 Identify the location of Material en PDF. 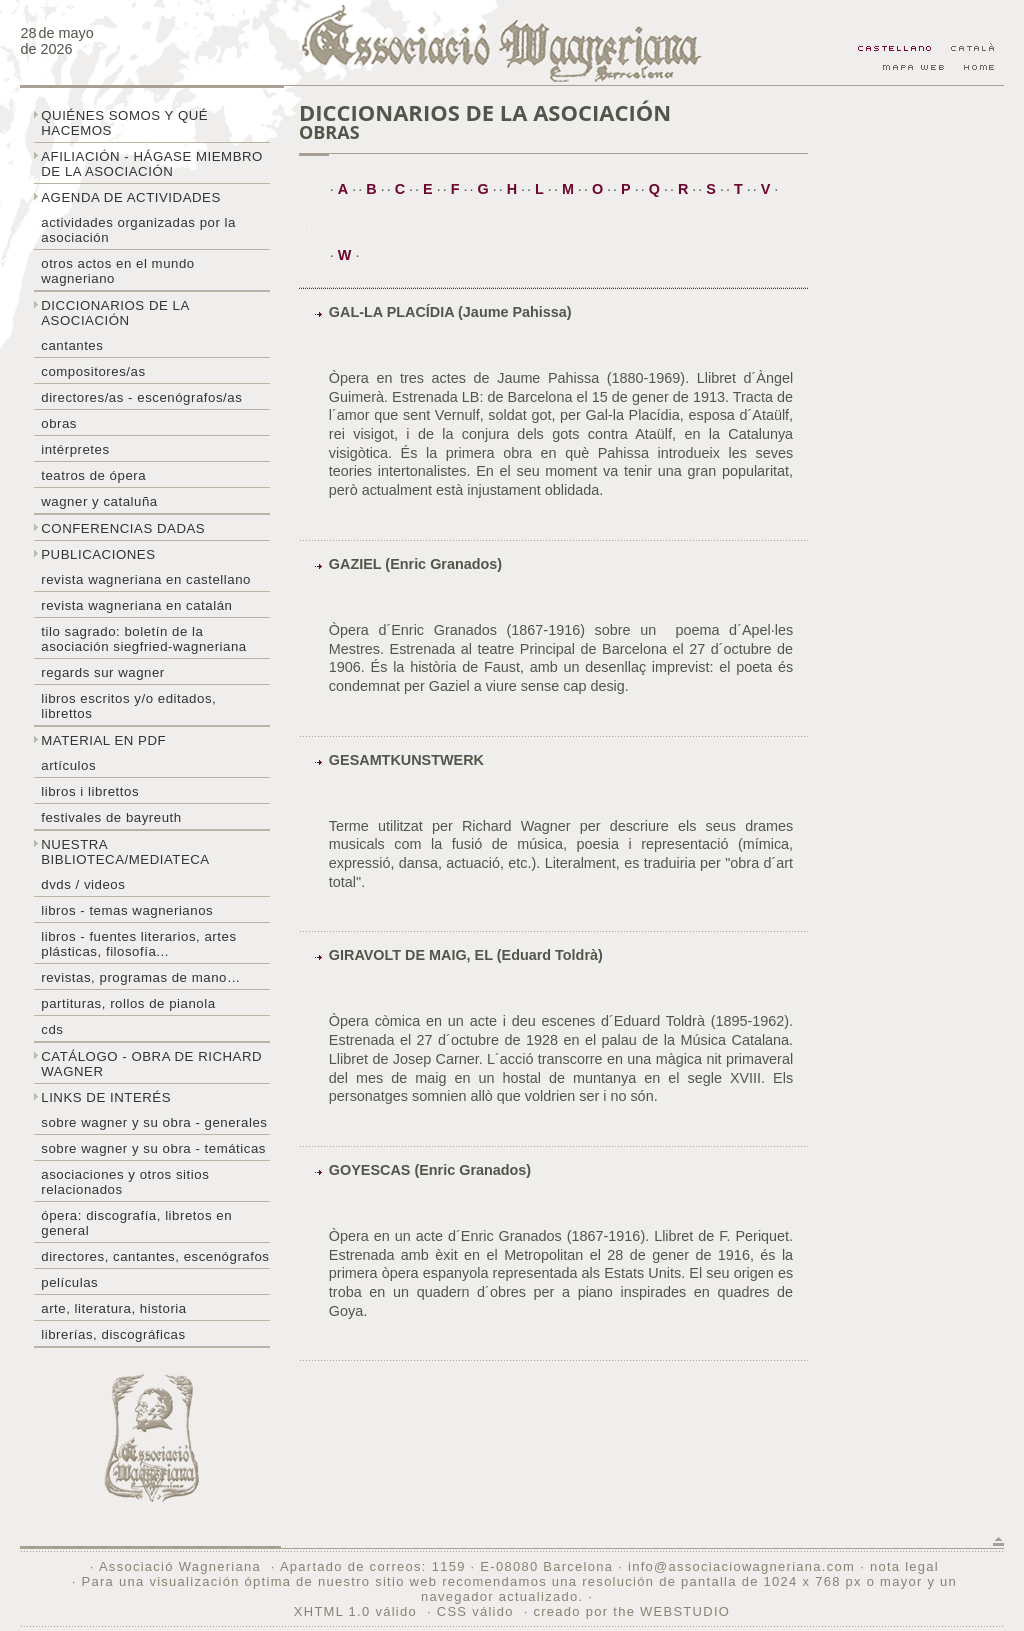
(103, 740).